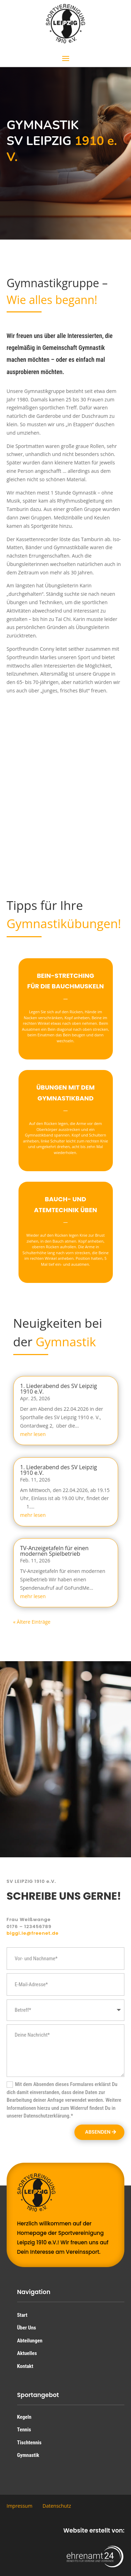 The image size is (131, 2576). Describe the element at coordinates (30, 2340) in the screenshot. I see `Abteilungen` at that location.